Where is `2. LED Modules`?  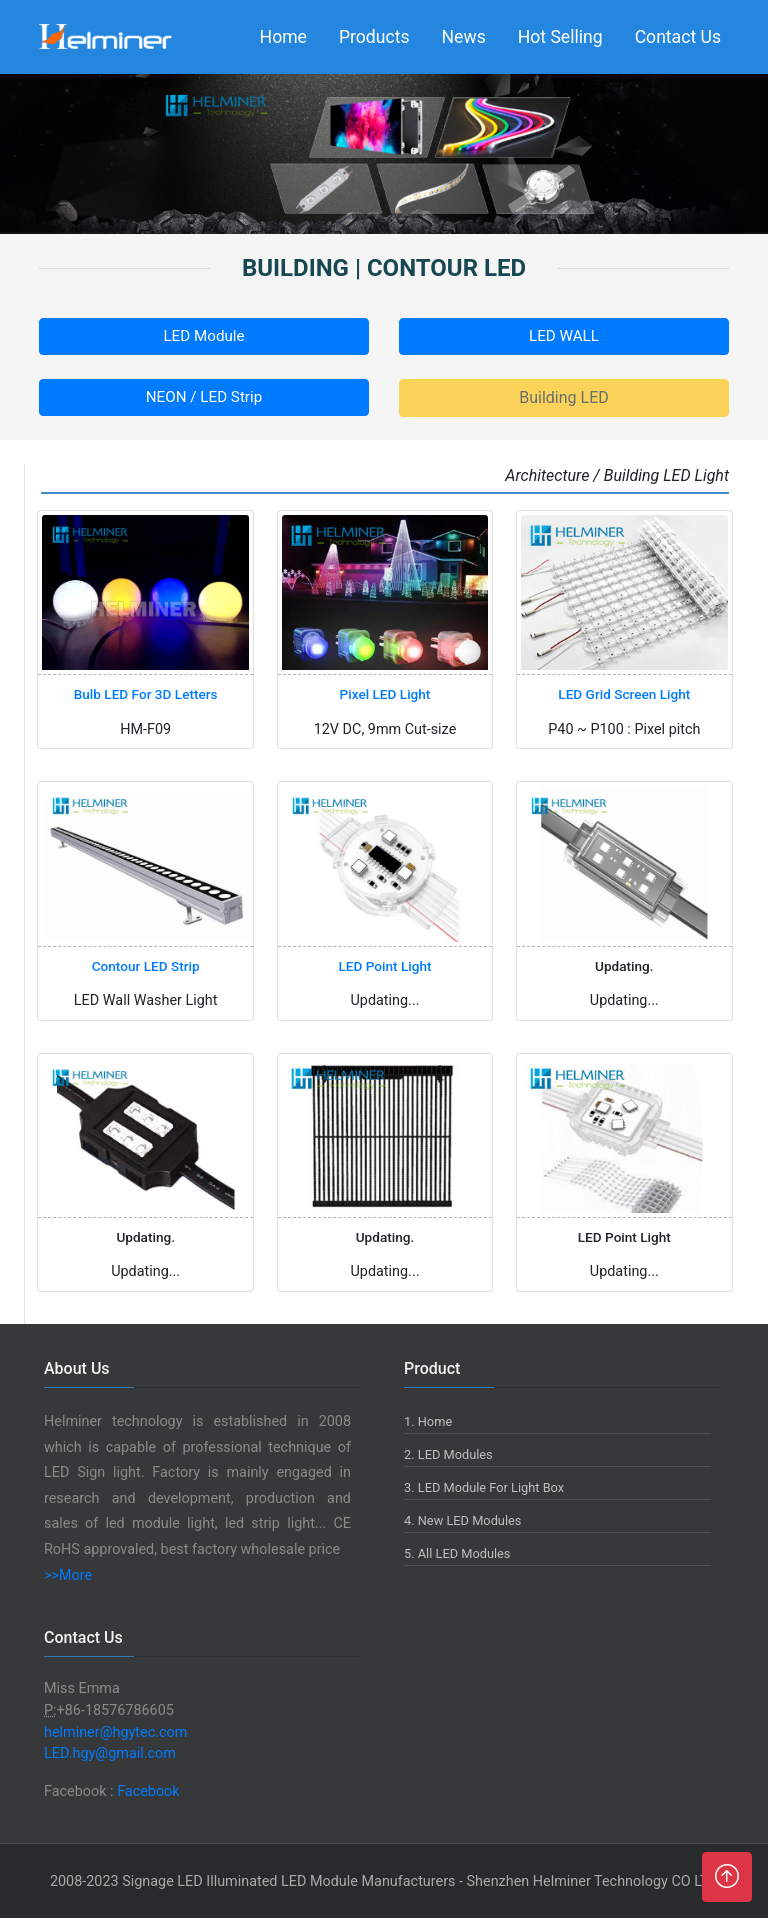
2. LED Modules is located at coordinates (448, 1454).